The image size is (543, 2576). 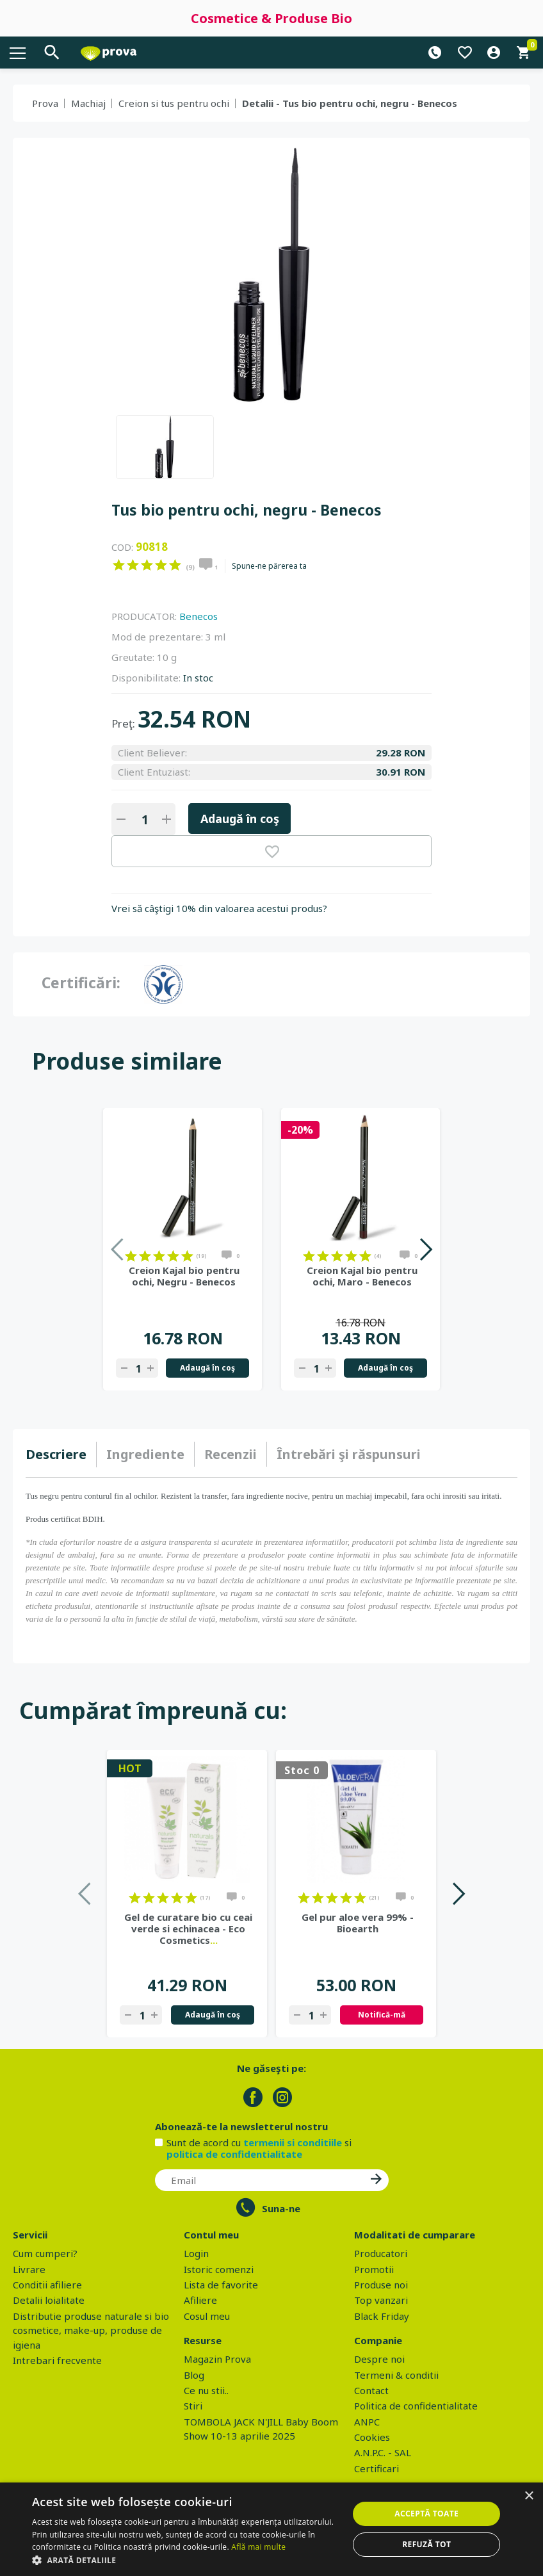 I want to click on Detalii loialitate, so click(x=49, y=2300).